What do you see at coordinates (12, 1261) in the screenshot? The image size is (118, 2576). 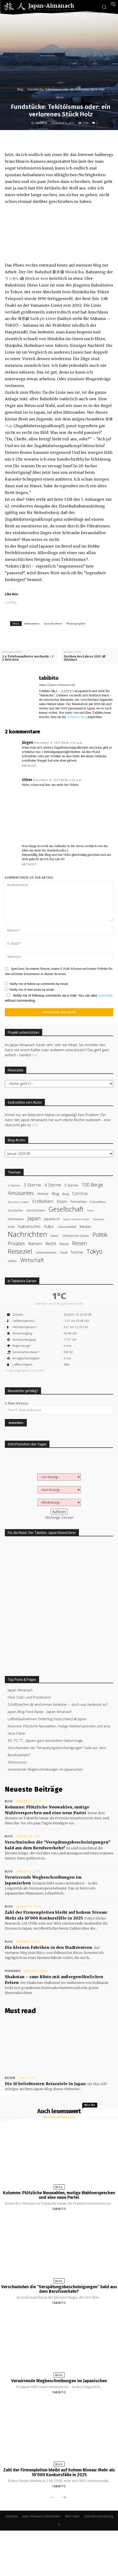 I see `Vulkan [Vulkan (33 items)]` at bounding box center [12, 1261].